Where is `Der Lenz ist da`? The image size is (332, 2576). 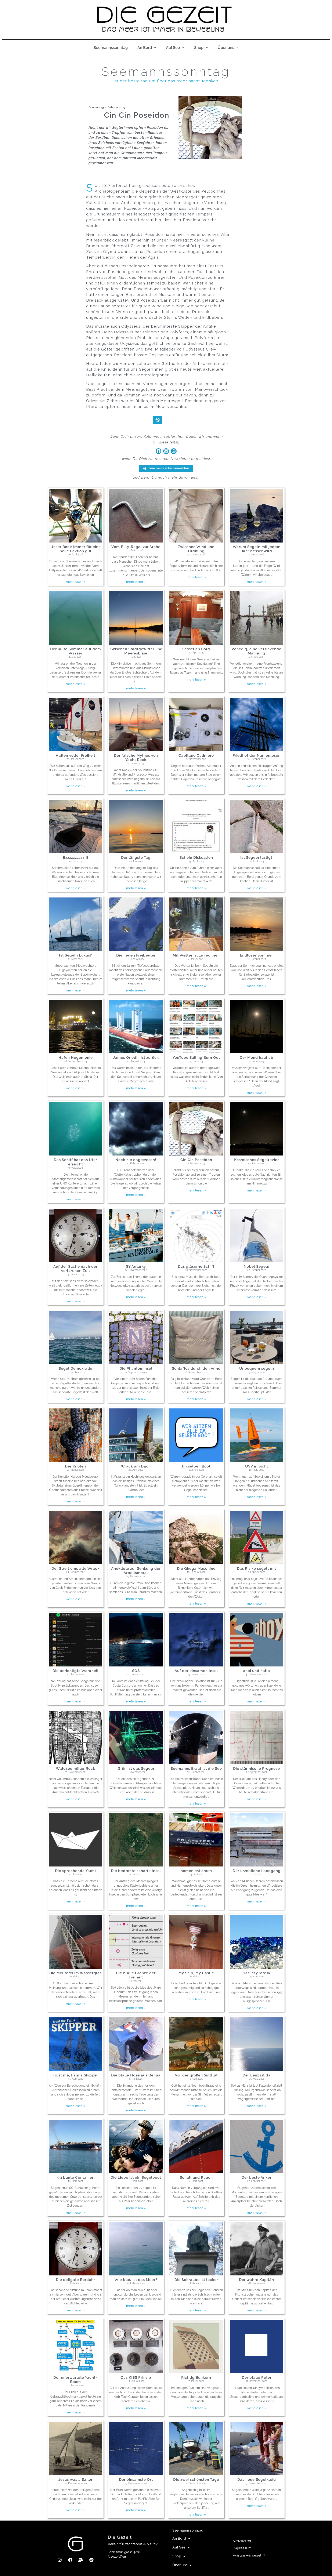 Der Lenz ist da is located at coordinates (257, 2075).